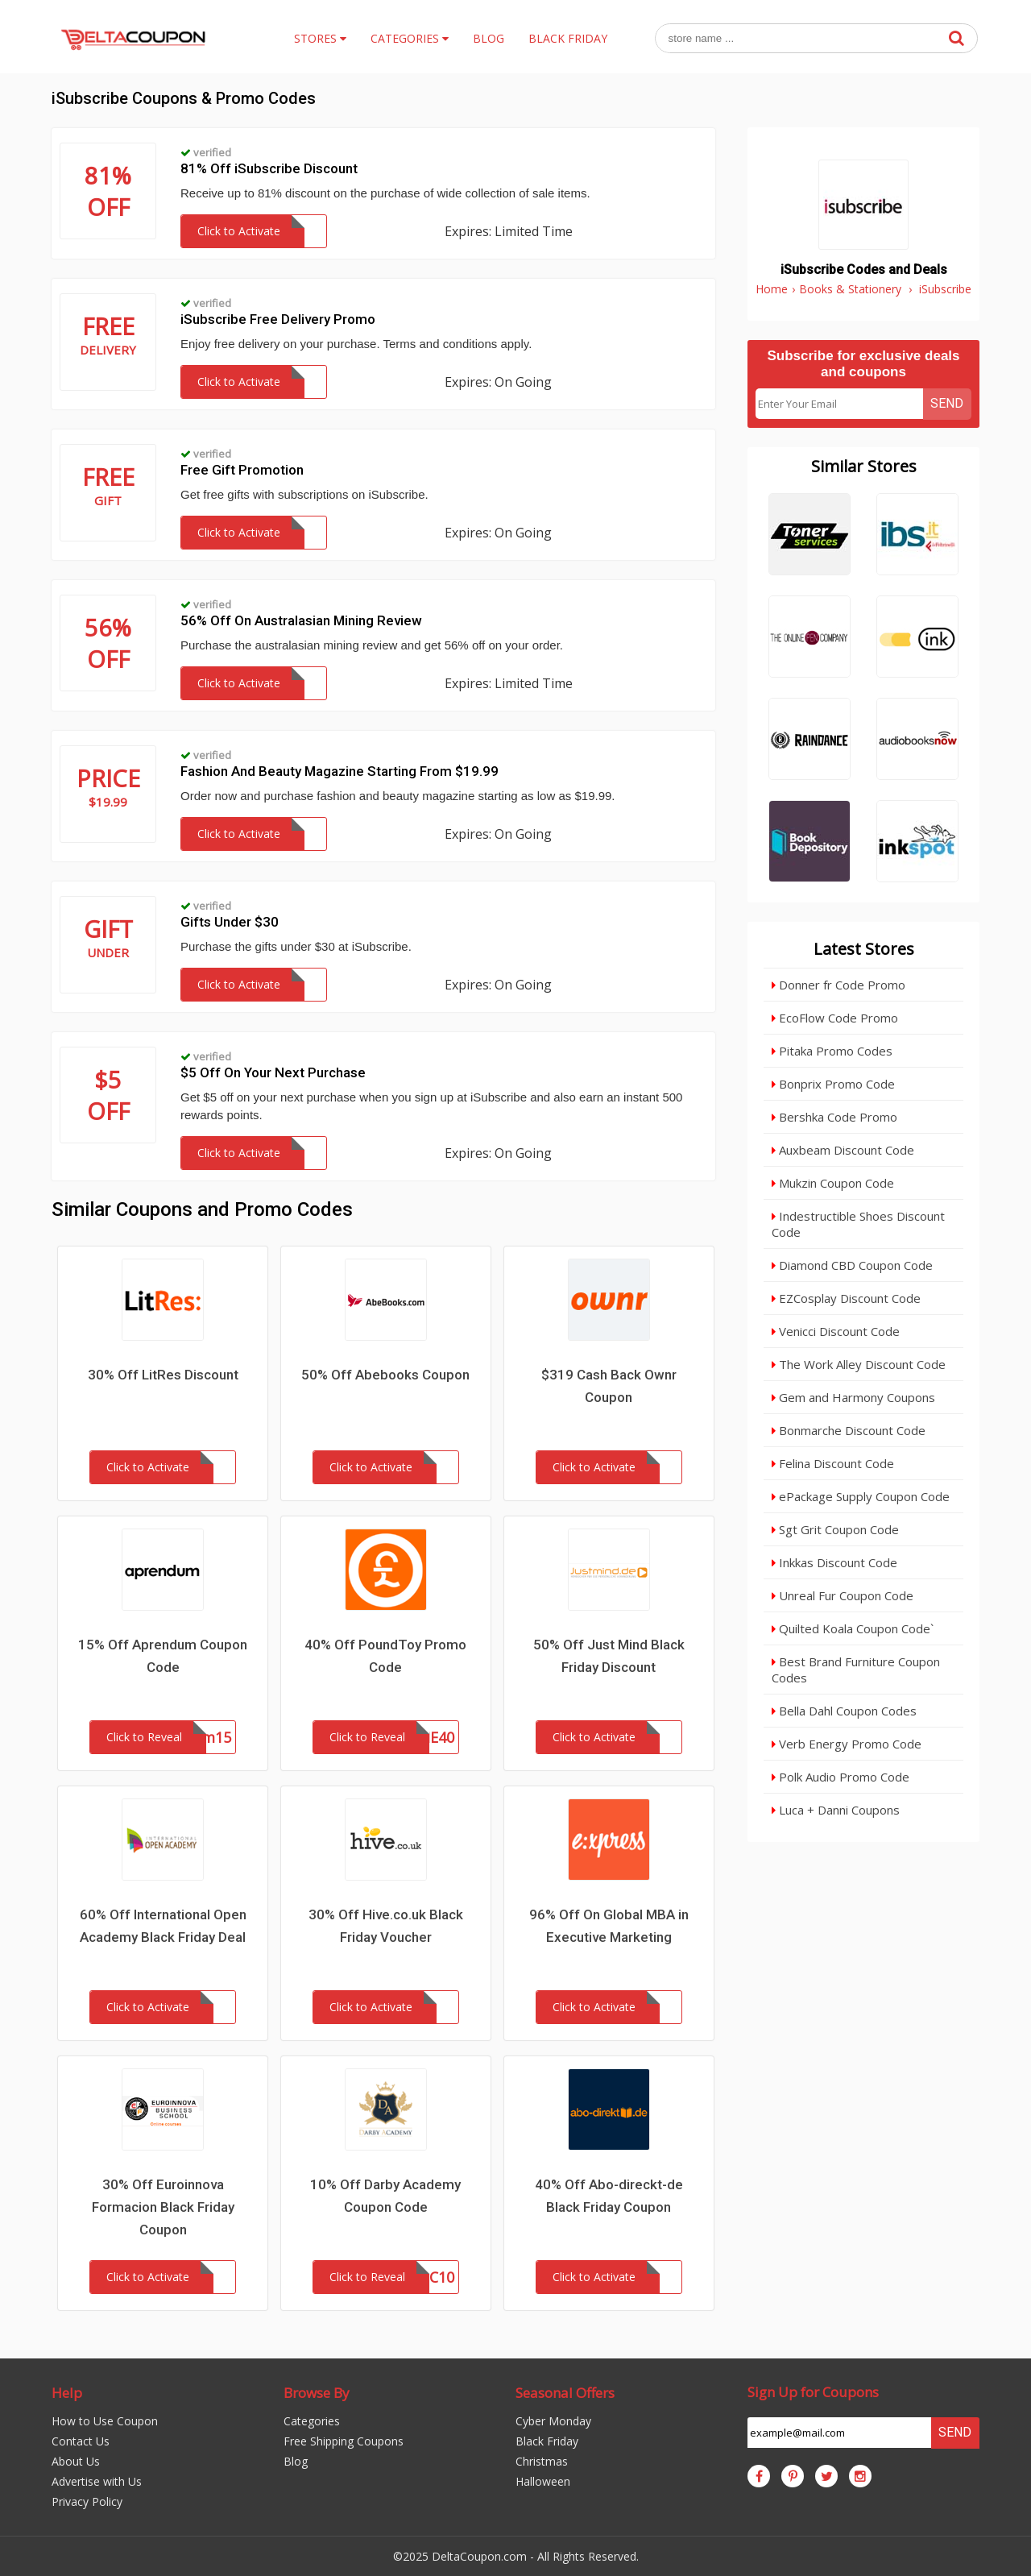 The height and width of the screenshot is (2576, 1031). What do you see at coordinates (553, 2421) in the screenshot?
I see `Cyber Monday` at bounding box center [553, 2421].